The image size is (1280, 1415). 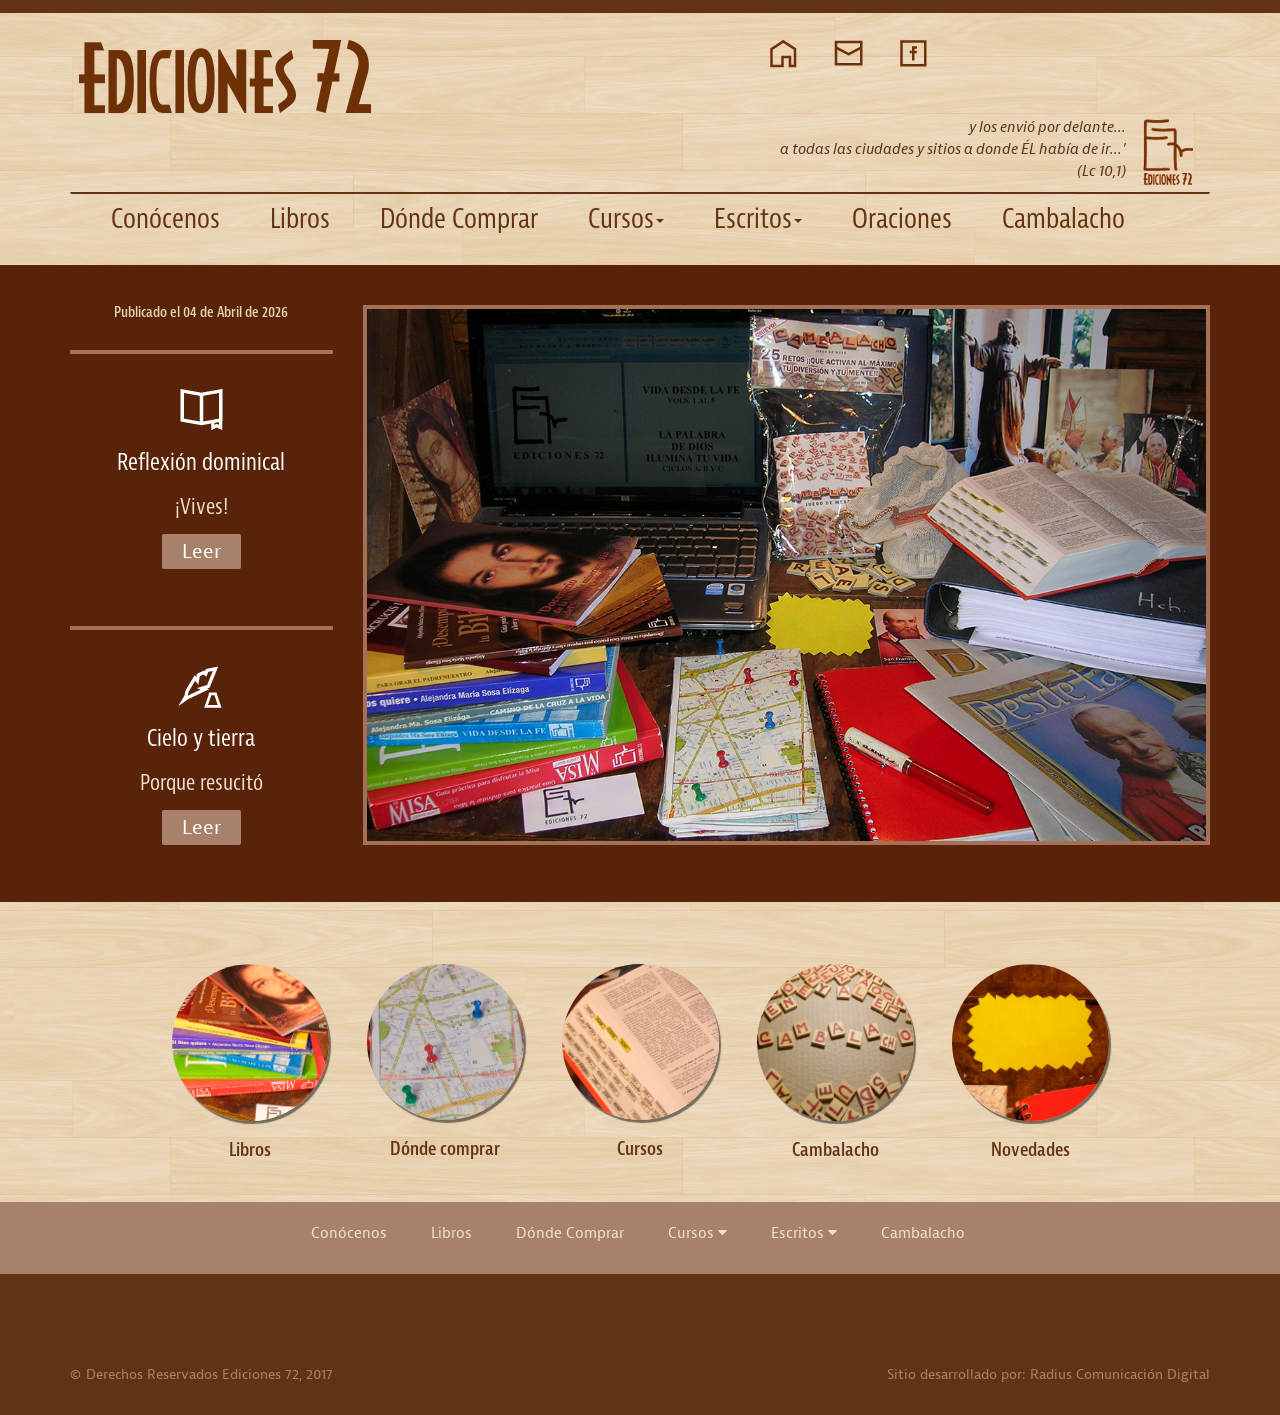 I want to click on Leer [button], so click(x=201, y=551).